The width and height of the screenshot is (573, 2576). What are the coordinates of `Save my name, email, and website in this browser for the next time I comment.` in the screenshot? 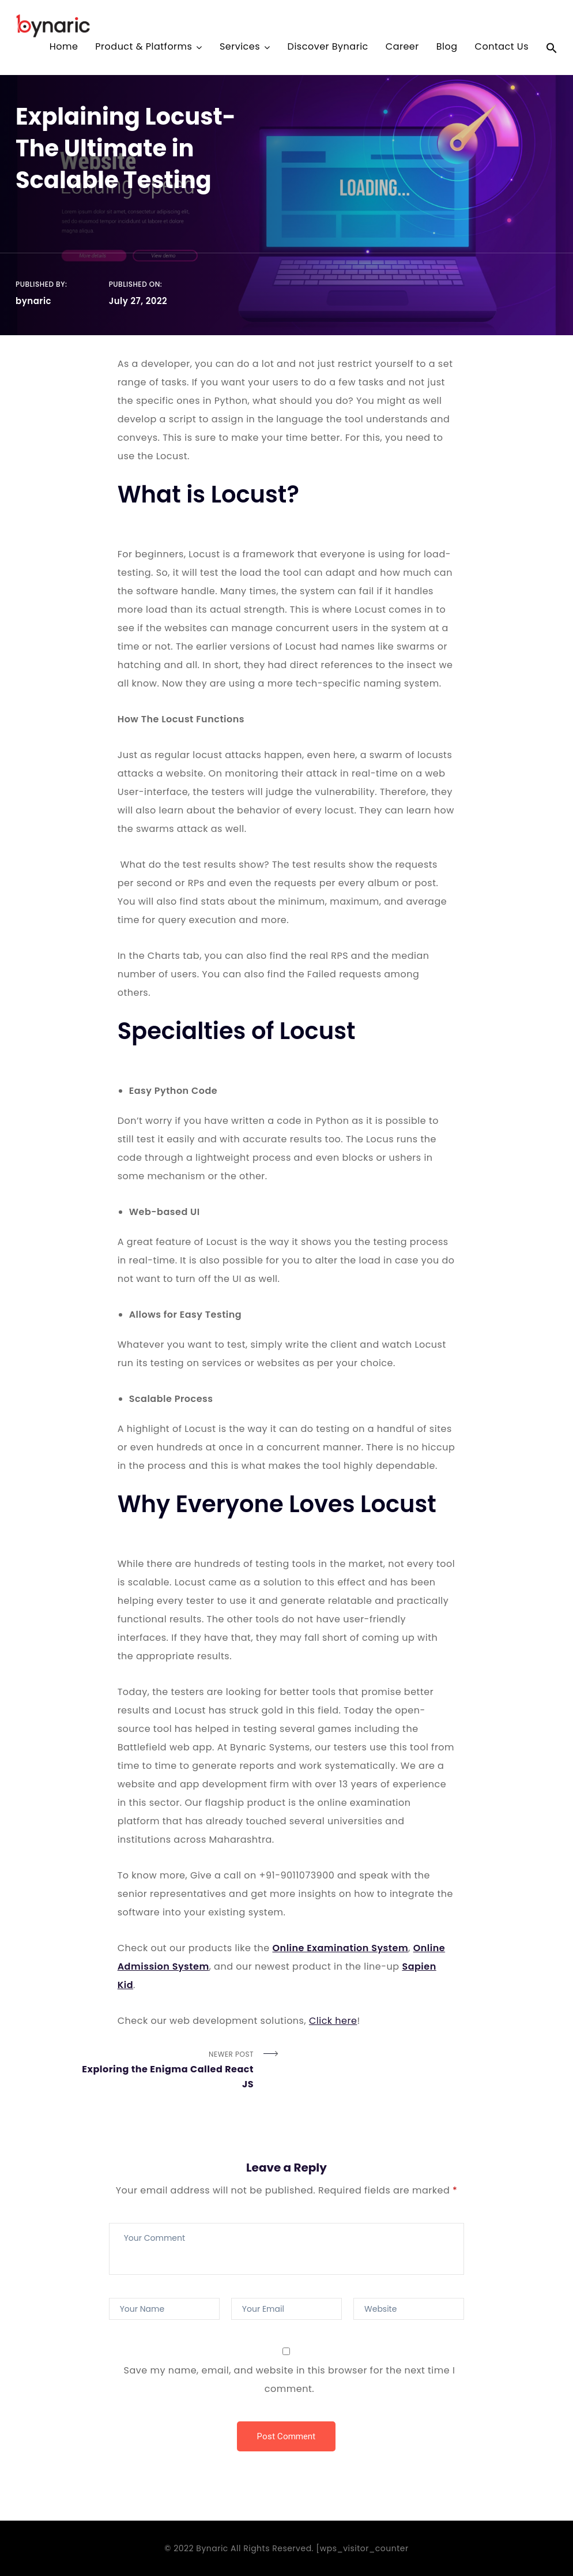 It's located at (289, 2379).